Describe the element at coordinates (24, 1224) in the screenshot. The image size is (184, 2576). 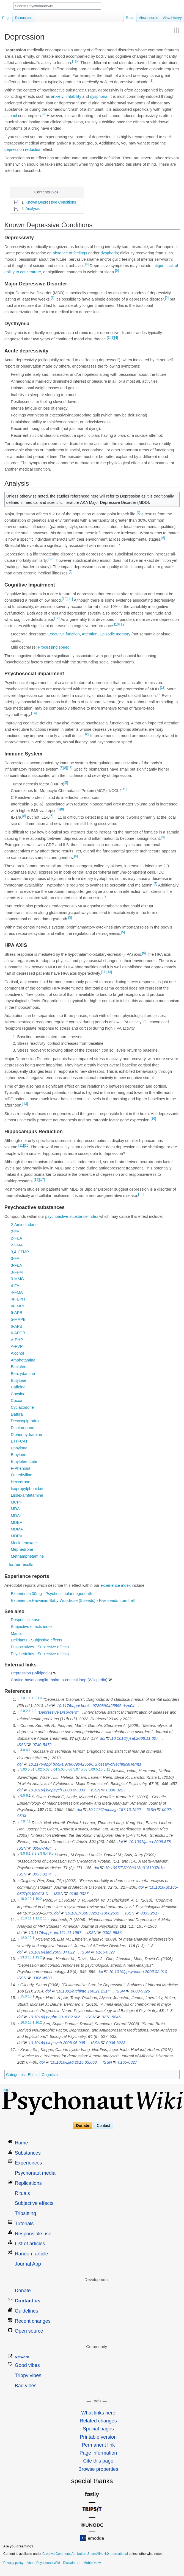
I see `2-Aminoindane` at that location.